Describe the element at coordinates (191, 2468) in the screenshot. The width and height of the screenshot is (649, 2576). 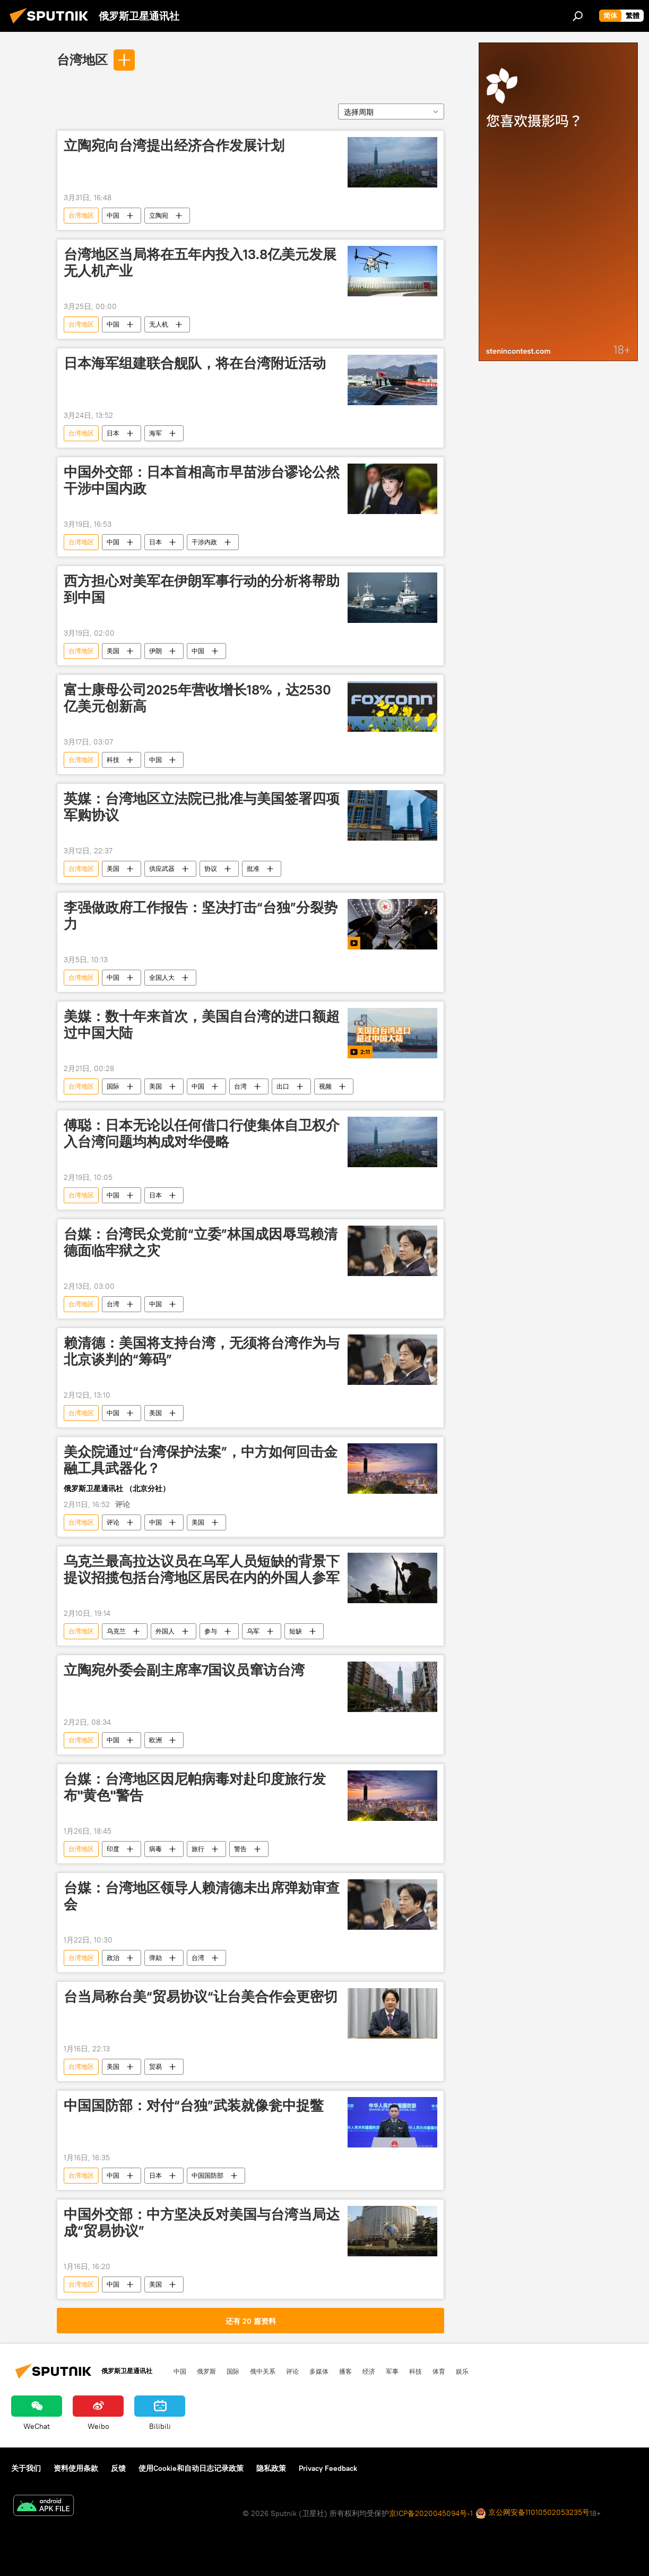
I see `使用Cookie和自动日志记录政策` at that location.